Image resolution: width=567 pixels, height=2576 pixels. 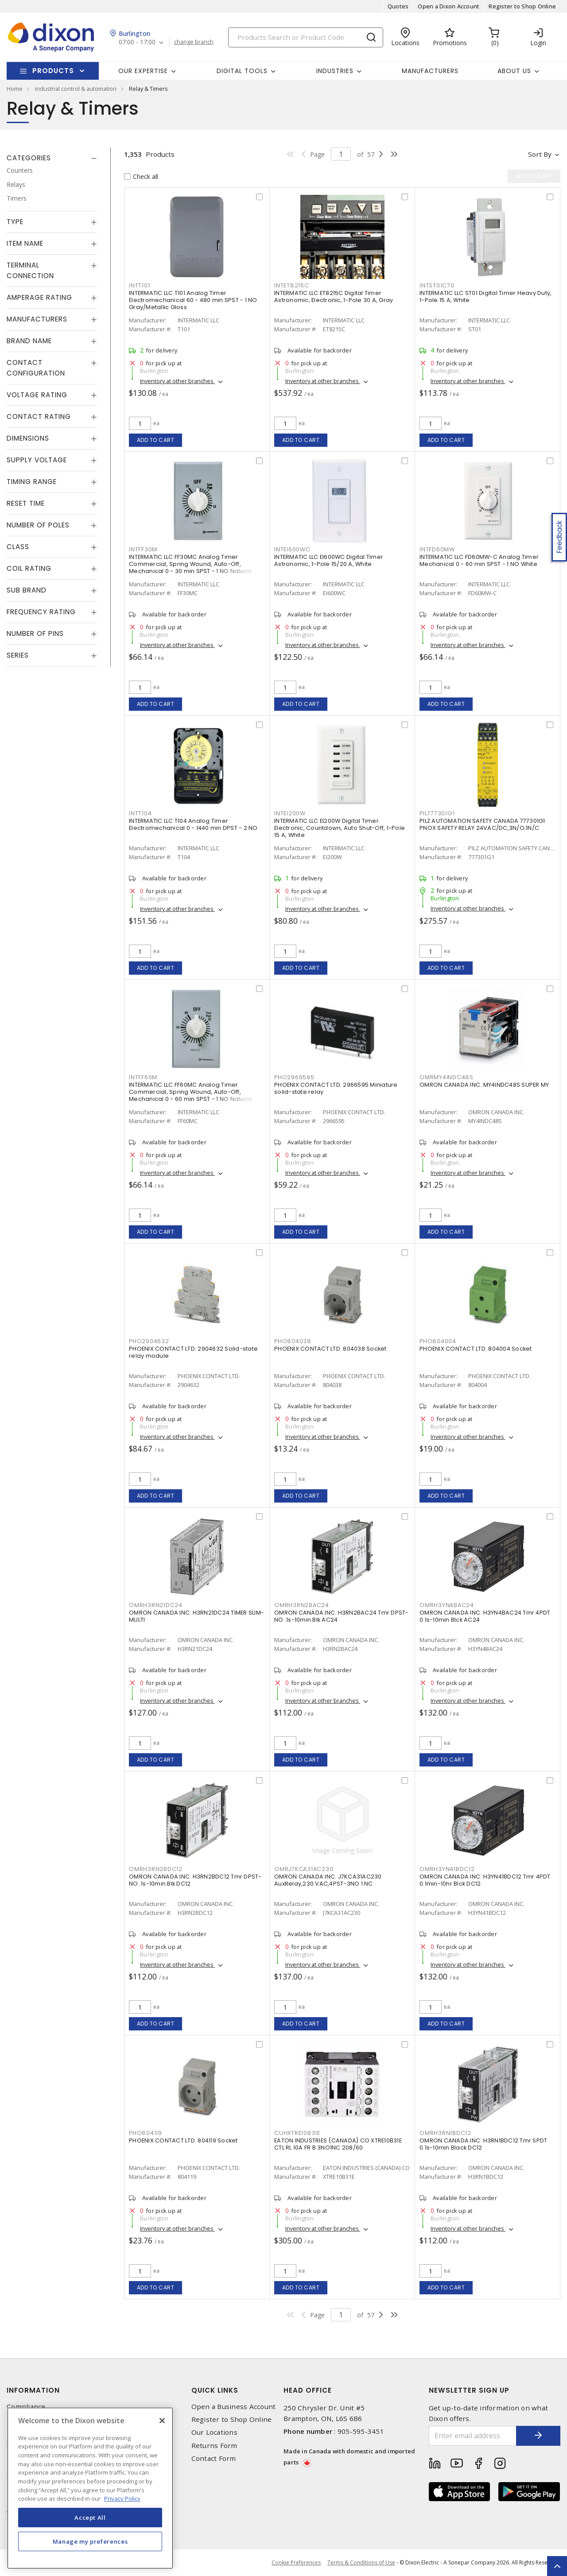 I want to click on PHO804119, so click(x=145, y=2133).